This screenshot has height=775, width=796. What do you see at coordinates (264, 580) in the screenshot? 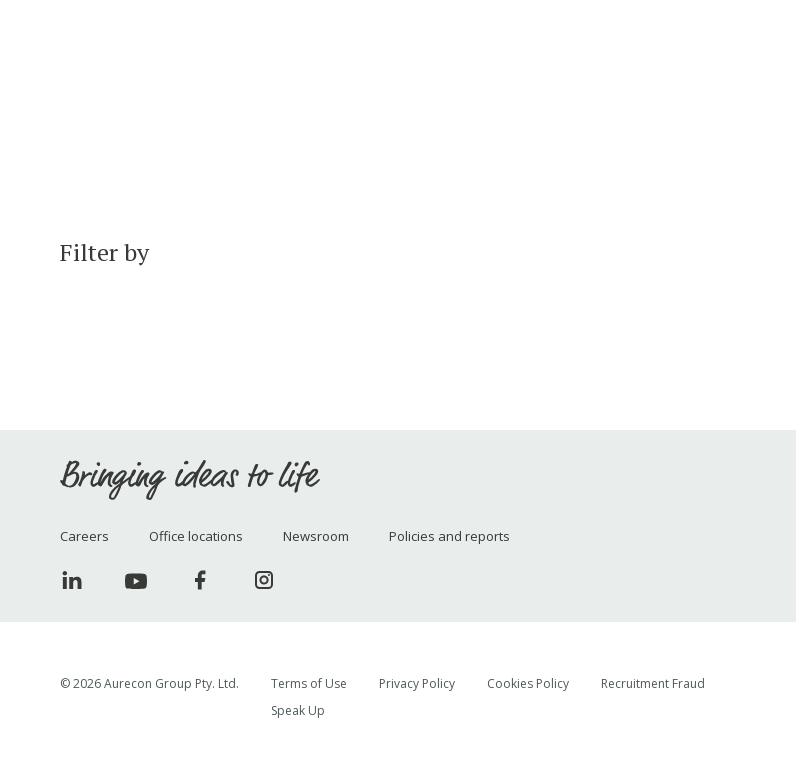
I see `[Follow us on Instagram]` at bounding box center [264, 580].